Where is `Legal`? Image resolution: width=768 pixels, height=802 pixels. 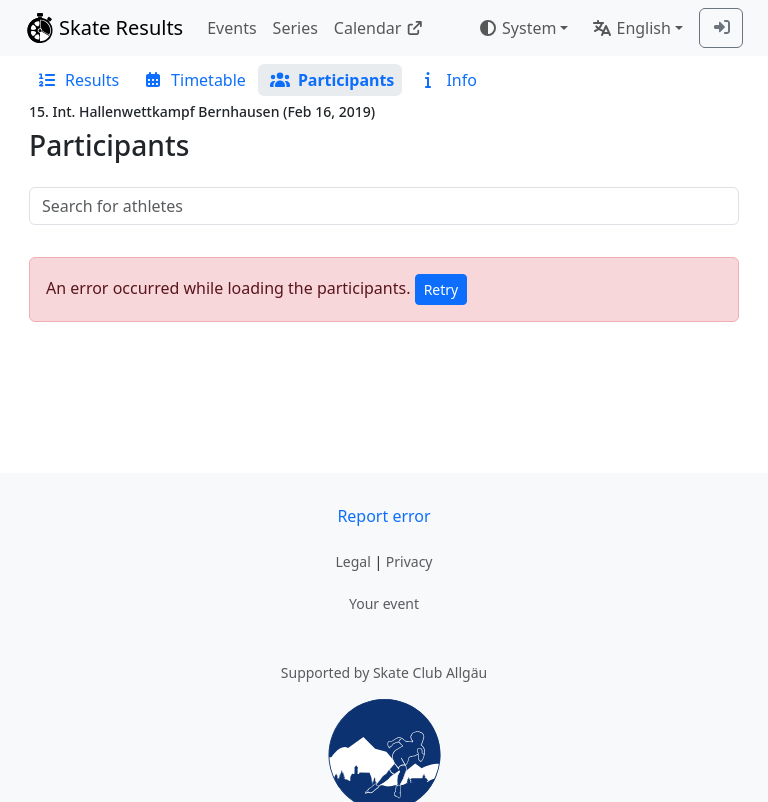
Legal is located at coordinates (352, 561).